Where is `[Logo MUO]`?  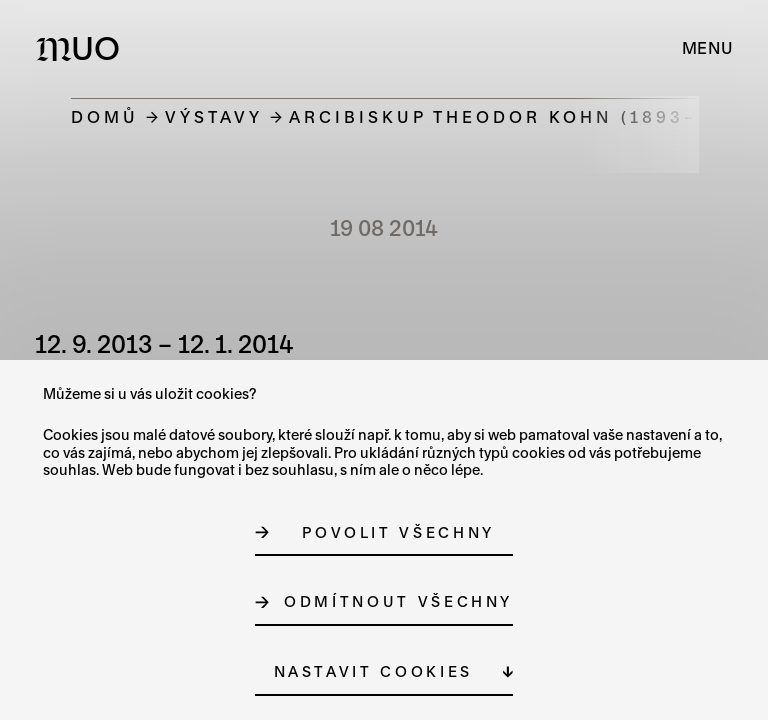
[Logo MUO] is located at coordinates (82, 48).